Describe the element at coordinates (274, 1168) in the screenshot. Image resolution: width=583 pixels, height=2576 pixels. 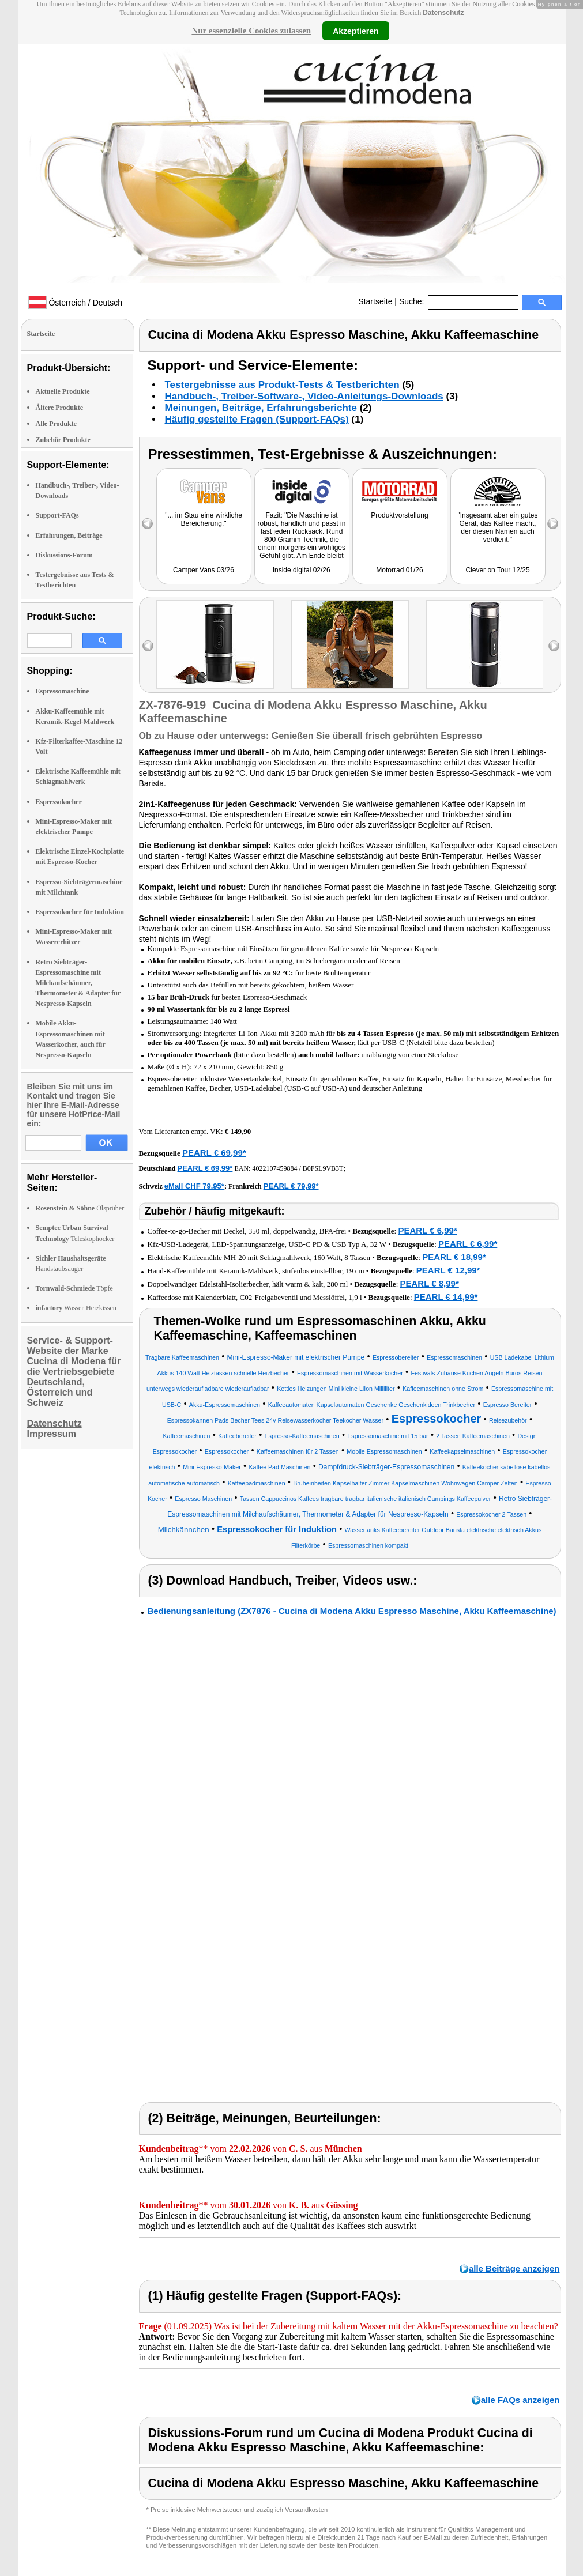
I see `4022107459884` at that location.